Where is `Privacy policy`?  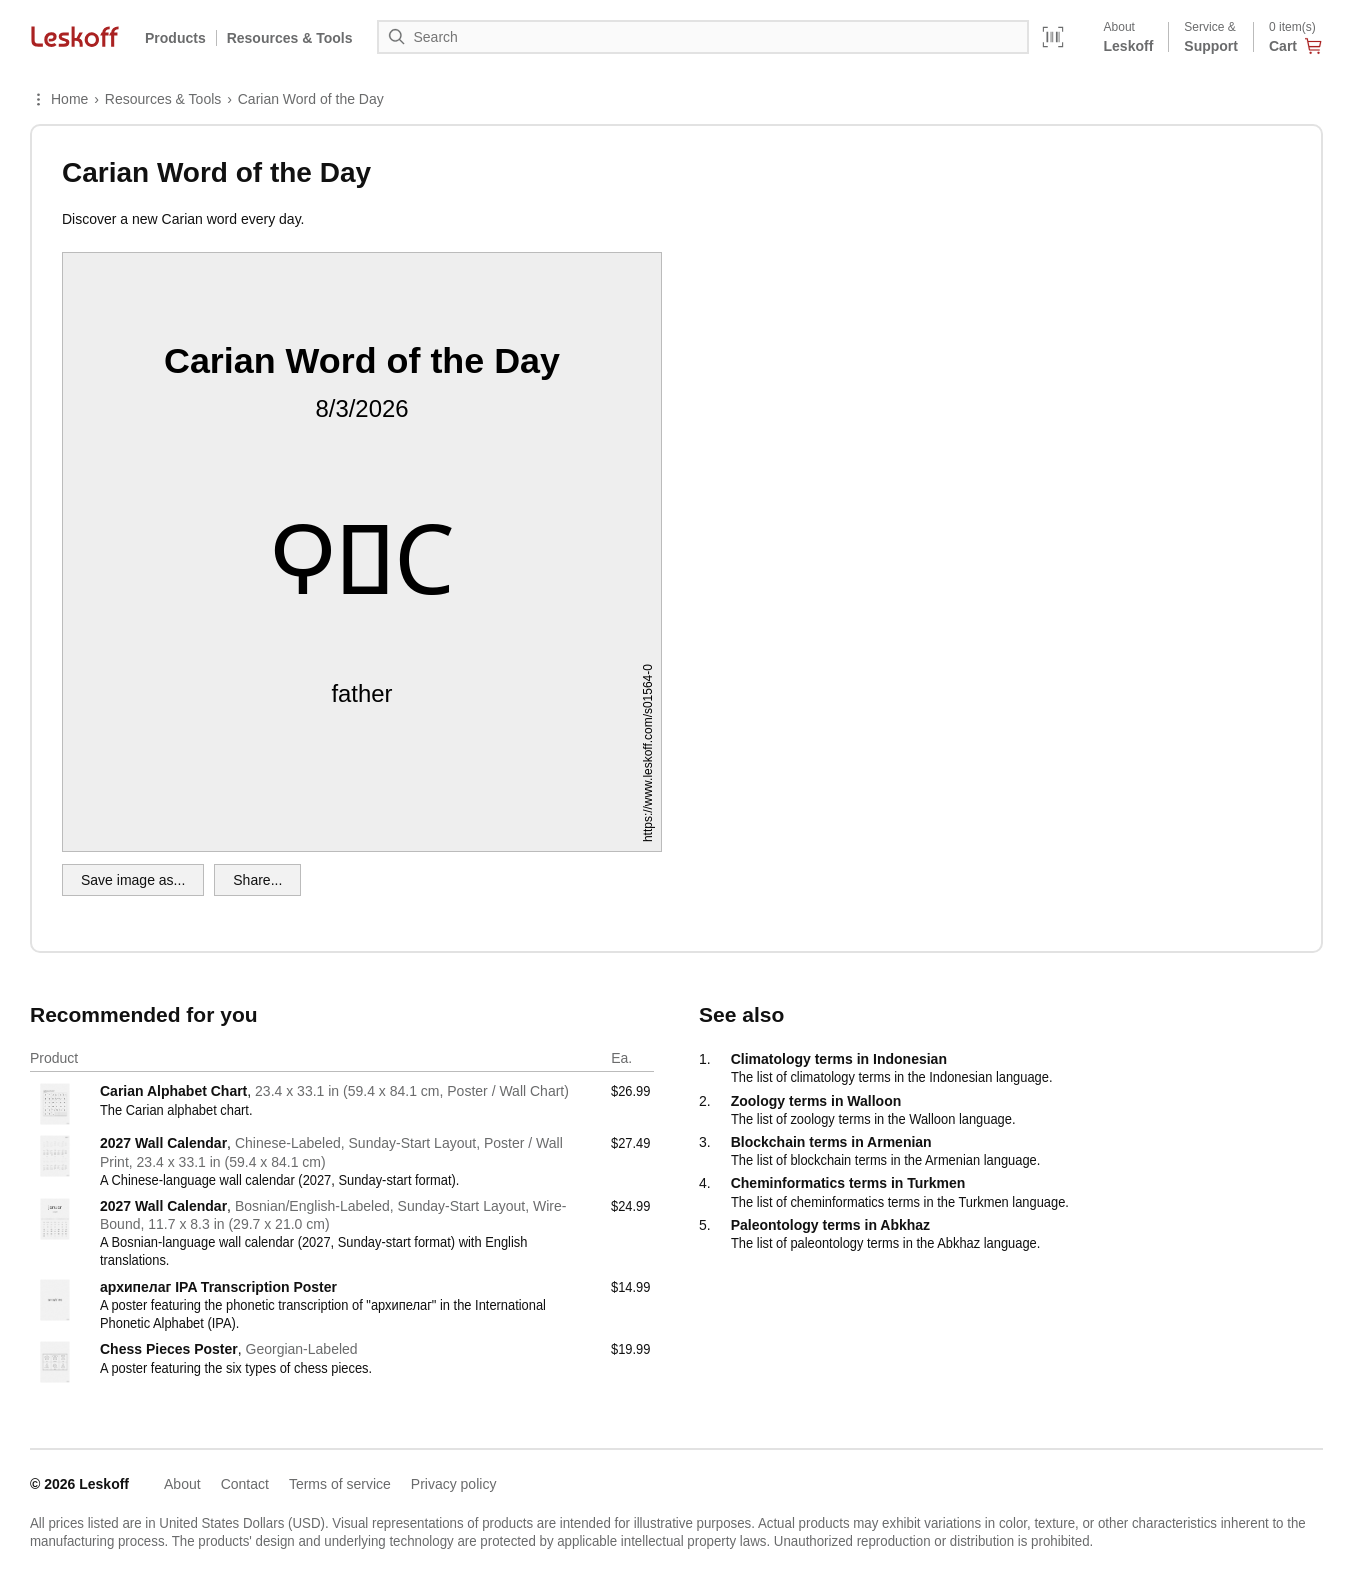 Privacy policy is located at coordinates (454, 1484).